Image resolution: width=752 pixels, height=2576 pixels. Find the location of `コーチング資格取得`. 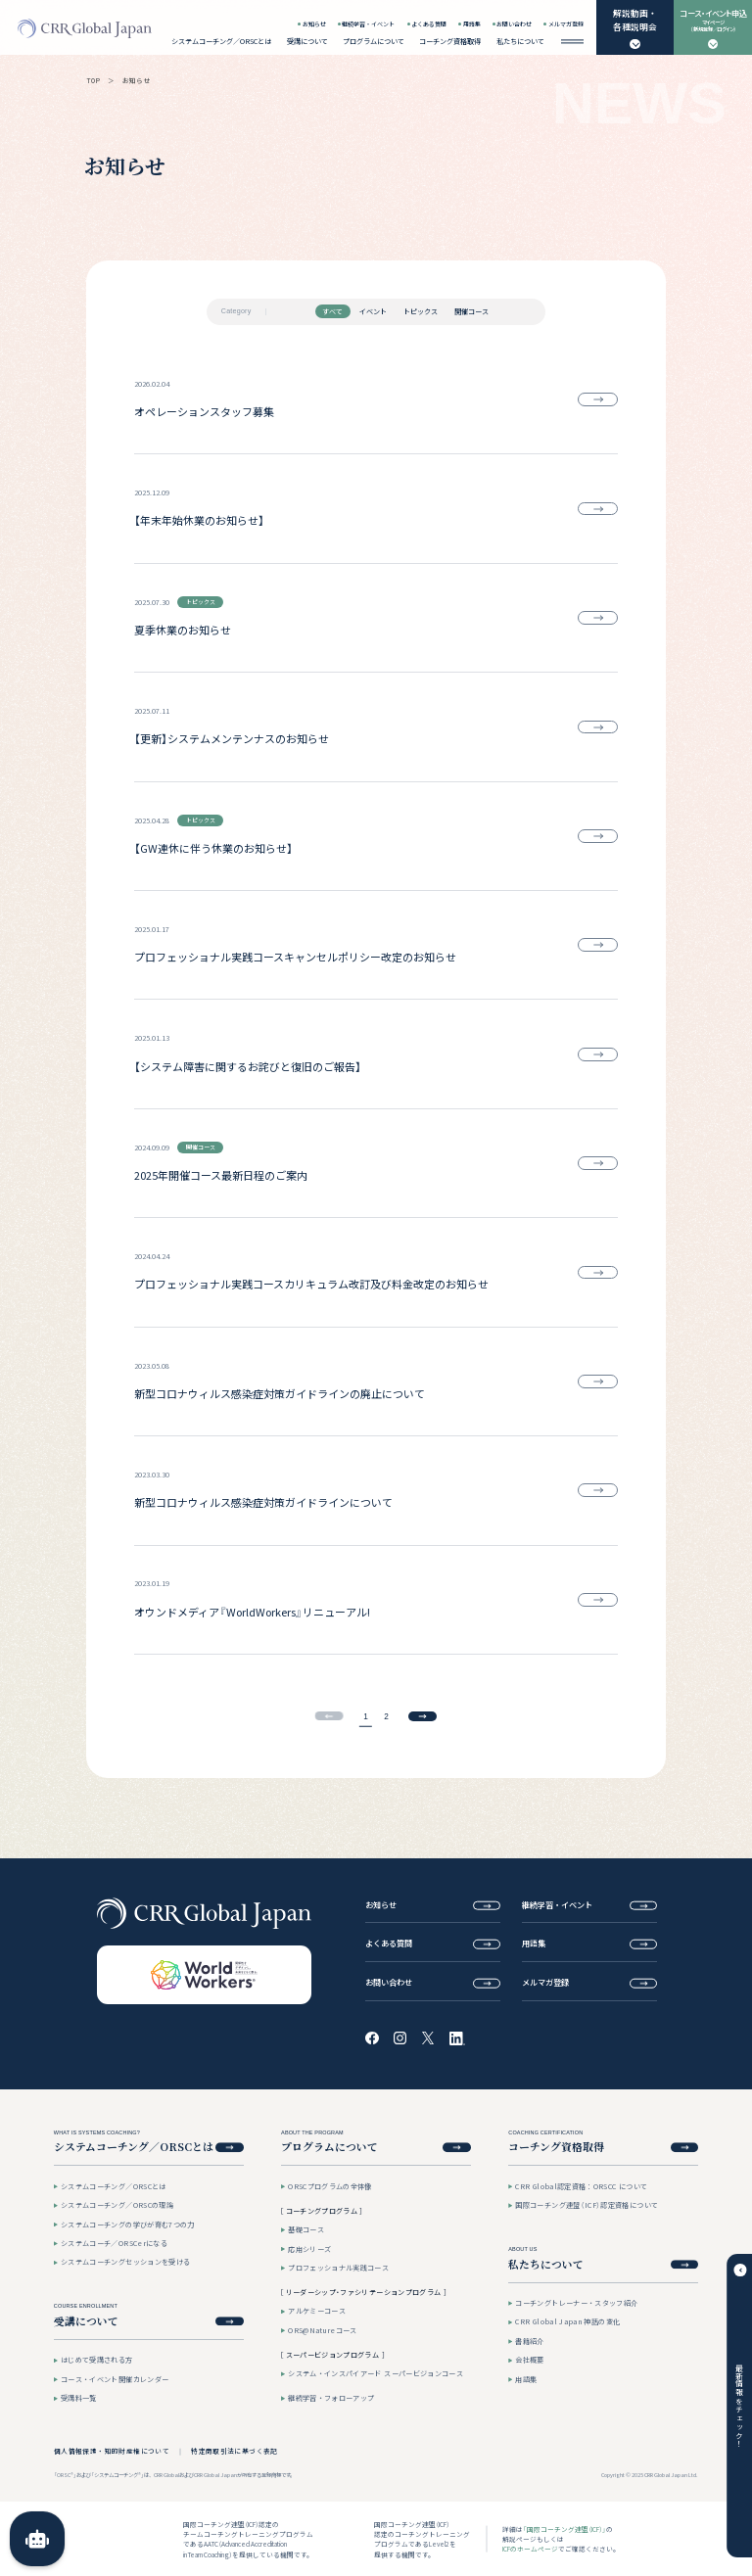

コーチング資格取得 is located at coordinates (450, 41).